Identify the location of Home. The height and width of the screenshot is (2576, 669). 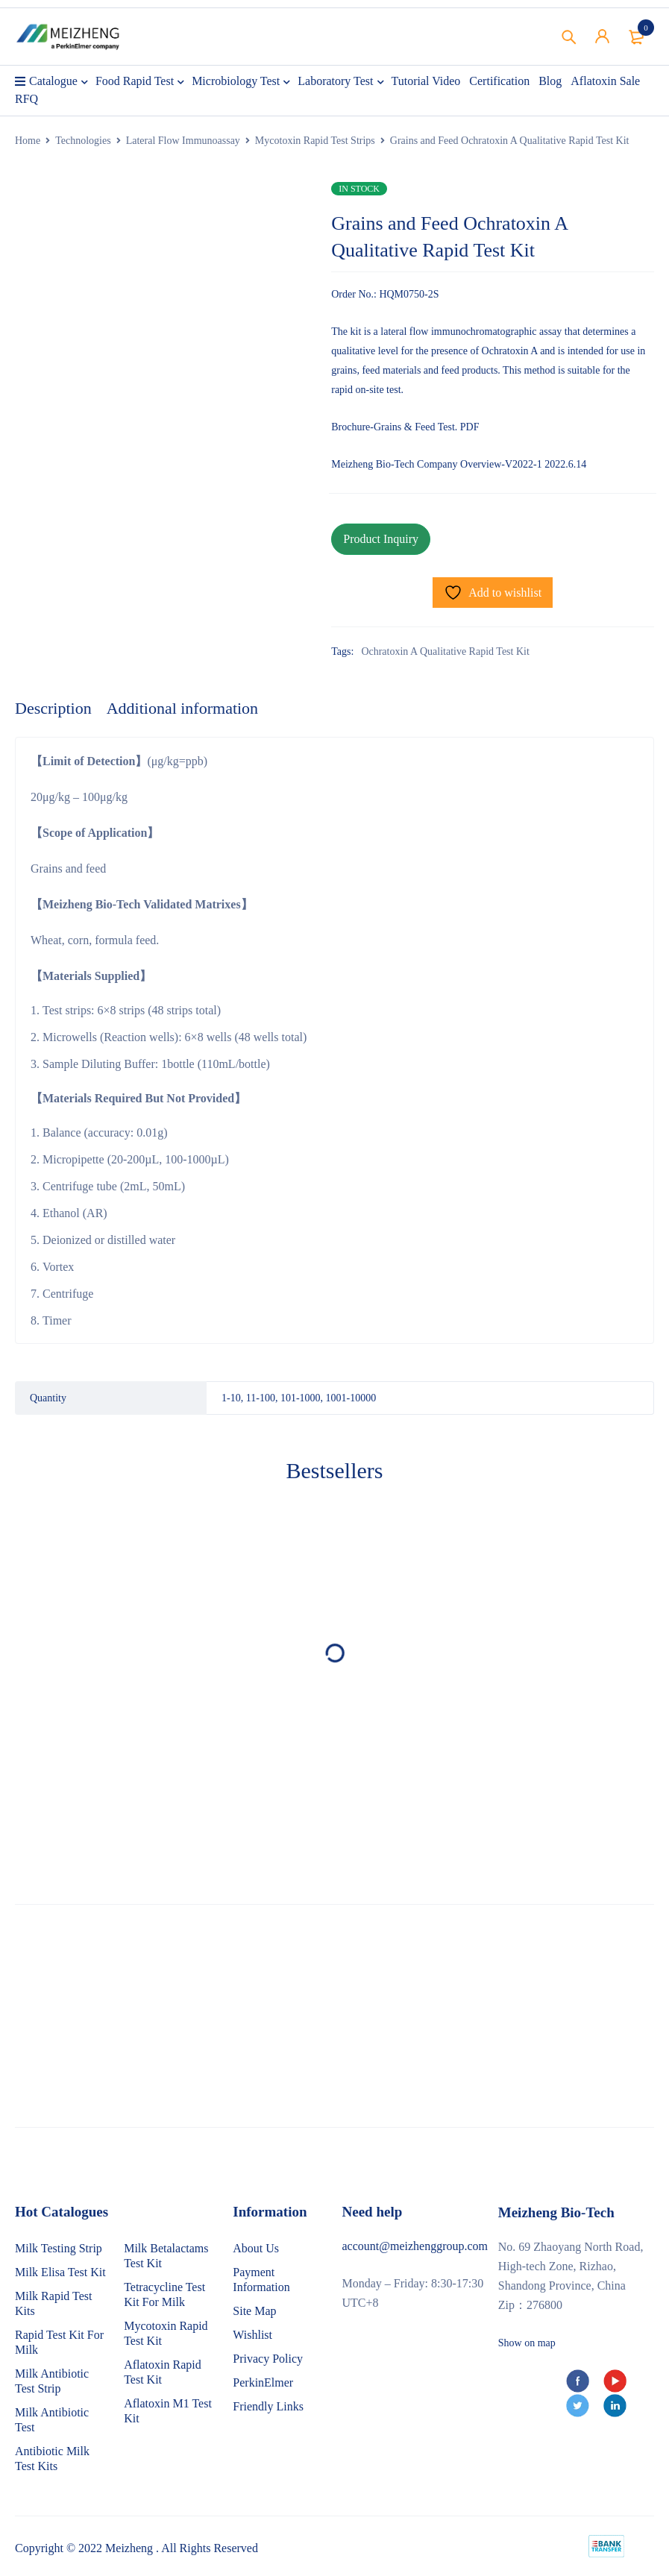
(27, 140).